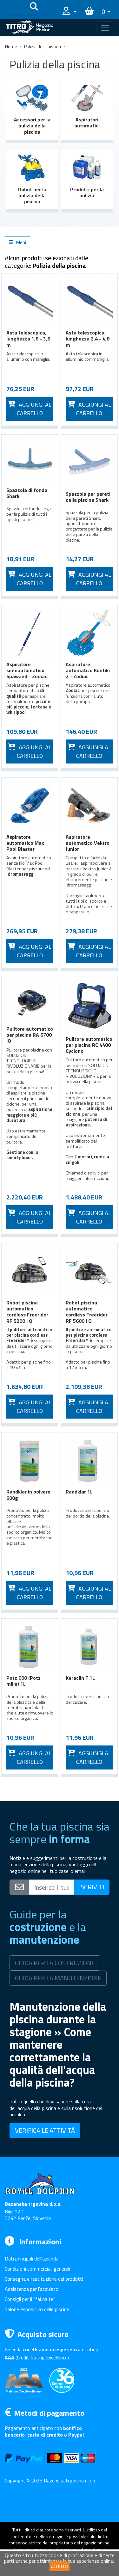 This screenshot has height=2576, width=119. Describe the element at coordinates (29, 408) in the screenshot. I see `Aggiungi al carrello` at that location.